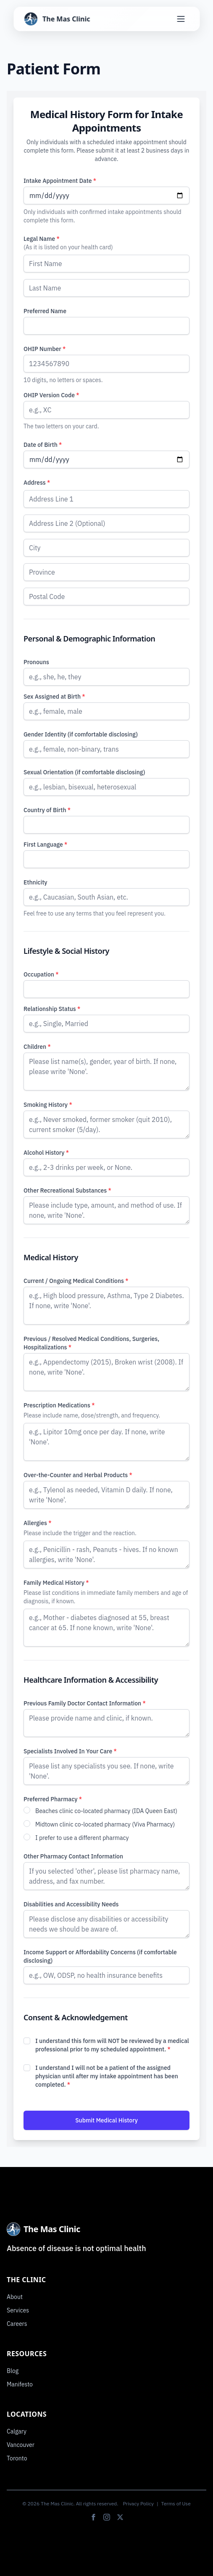  Describe the element at coordinates (46, 1152) in the screenshot. I see `Alcohol History` at that location.